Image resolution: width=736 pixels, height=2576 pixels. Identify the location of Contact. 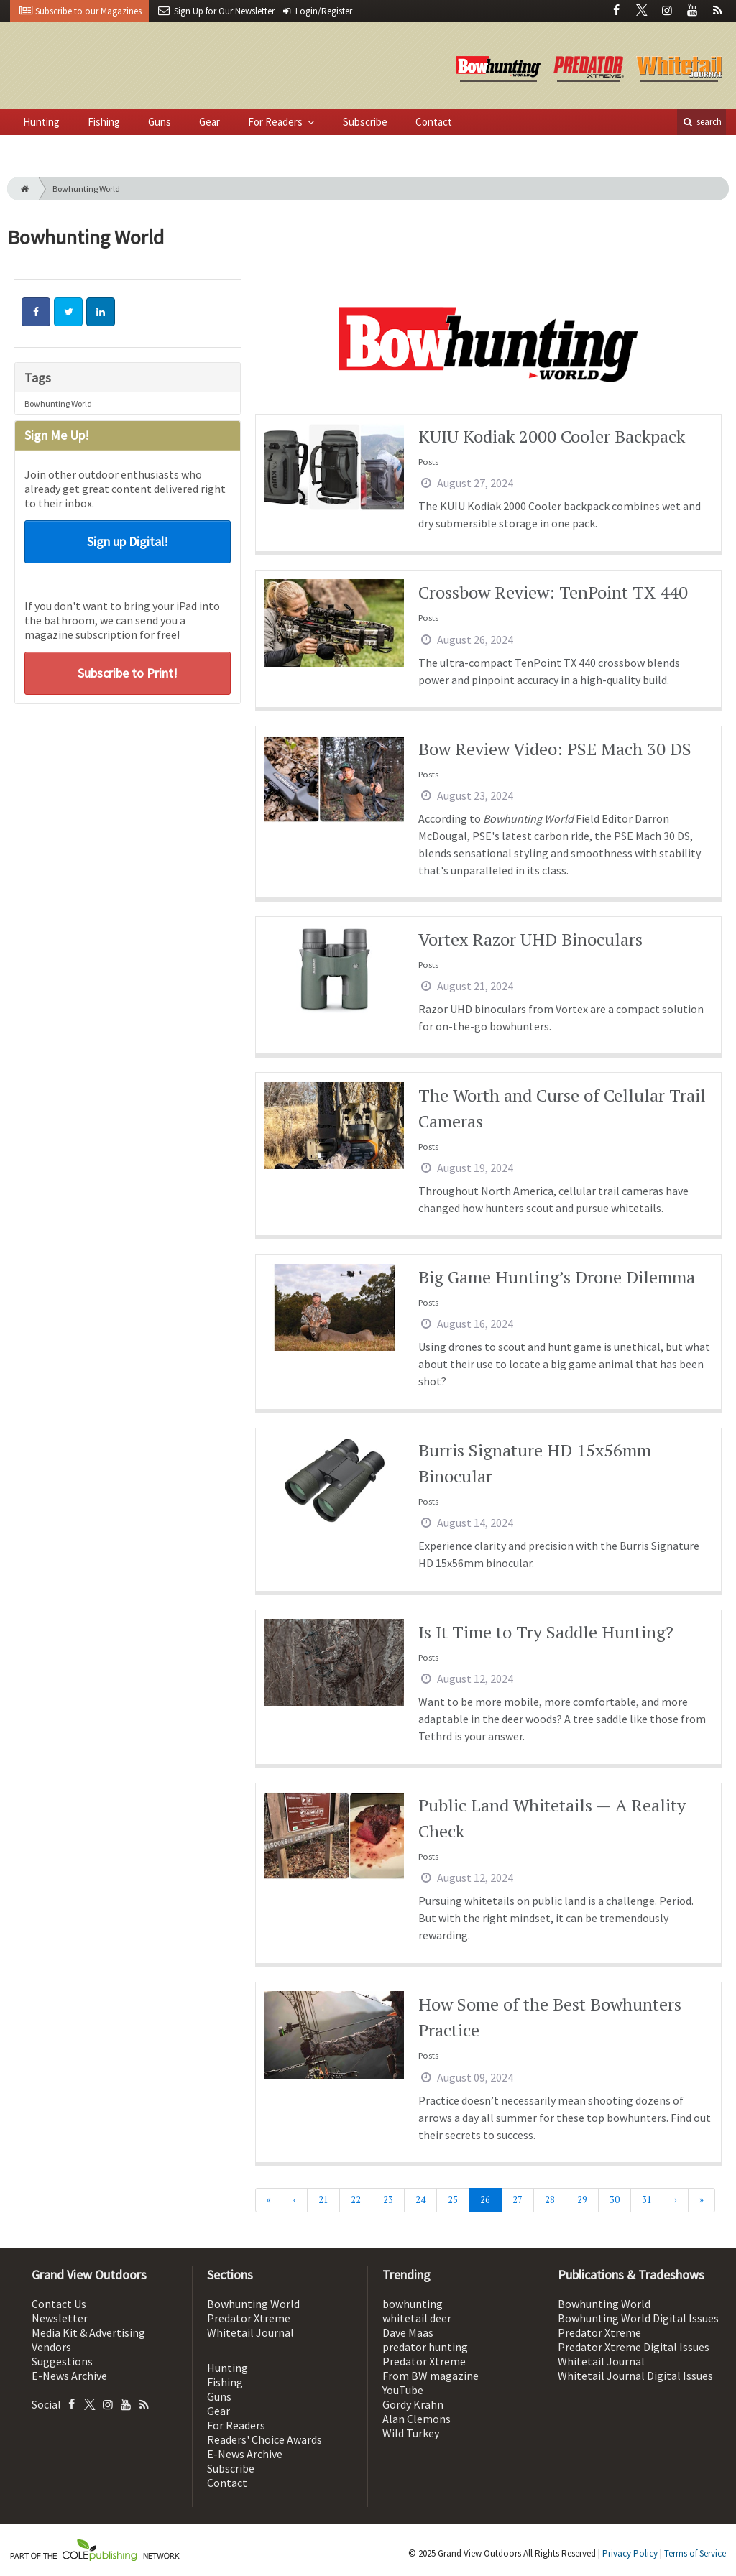
(433, 122).